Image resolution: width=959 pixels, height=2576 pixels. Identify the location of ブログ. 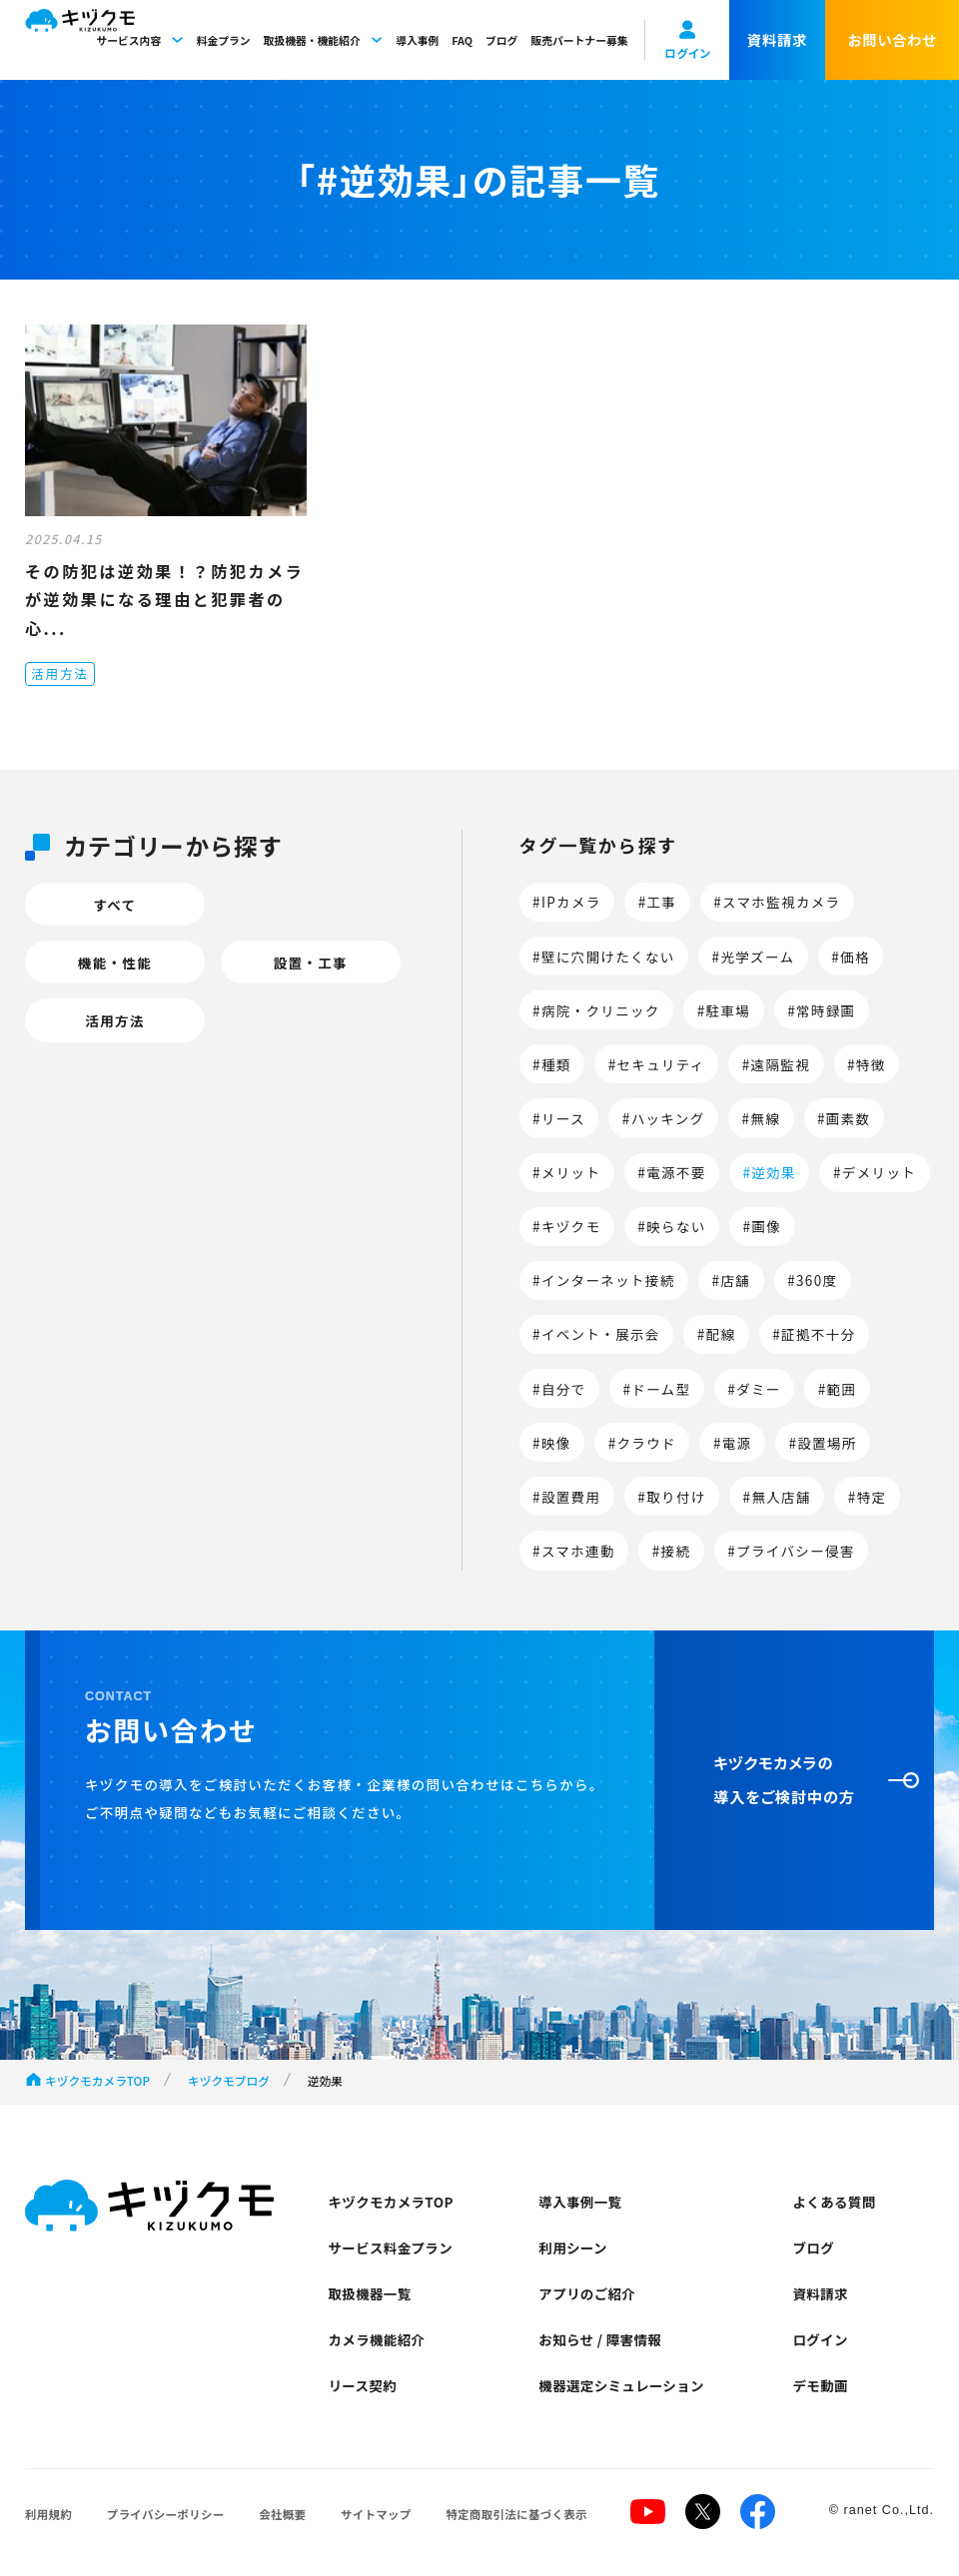
(501, 40).